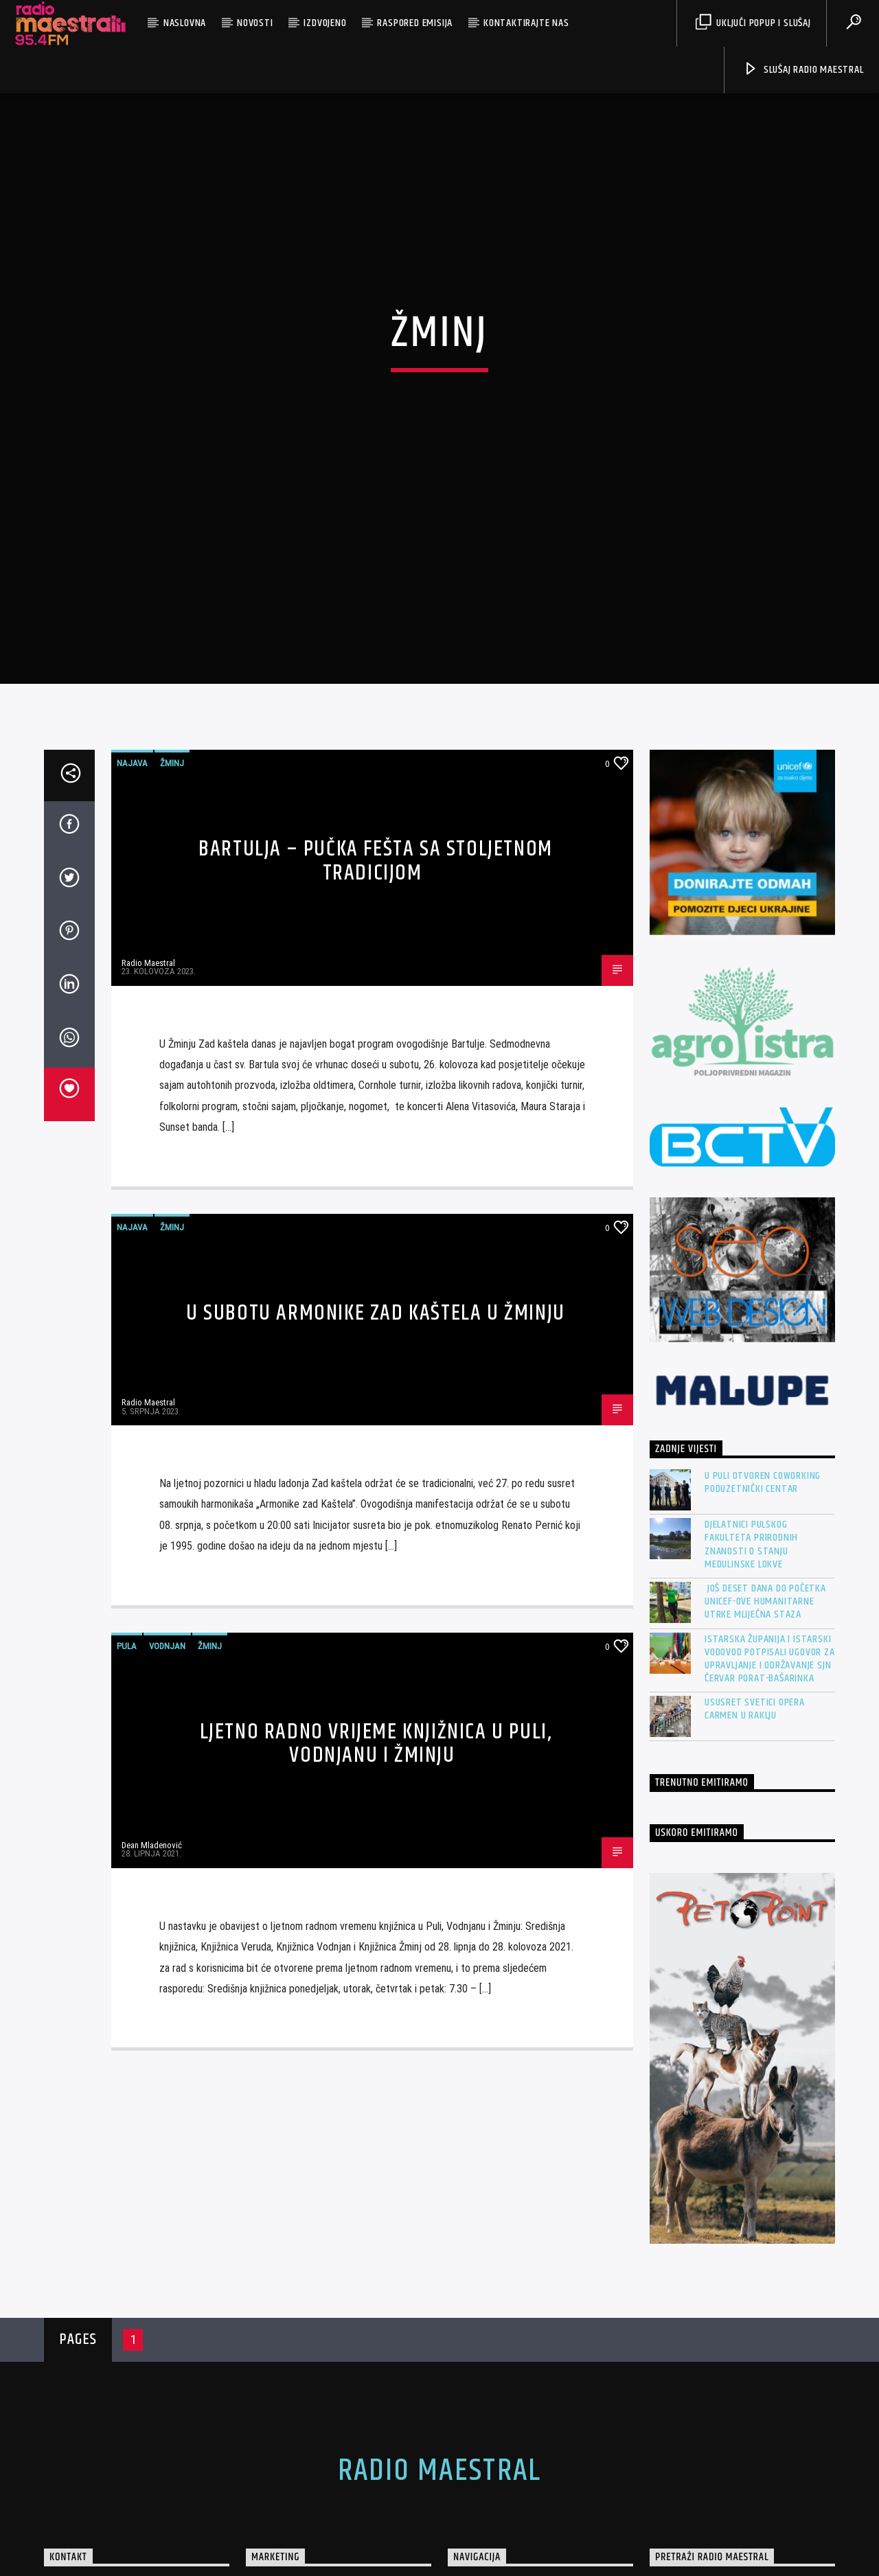 The width and height of the screenshot is (879, 2576). I want to click on Žminj, so click(172, 668).